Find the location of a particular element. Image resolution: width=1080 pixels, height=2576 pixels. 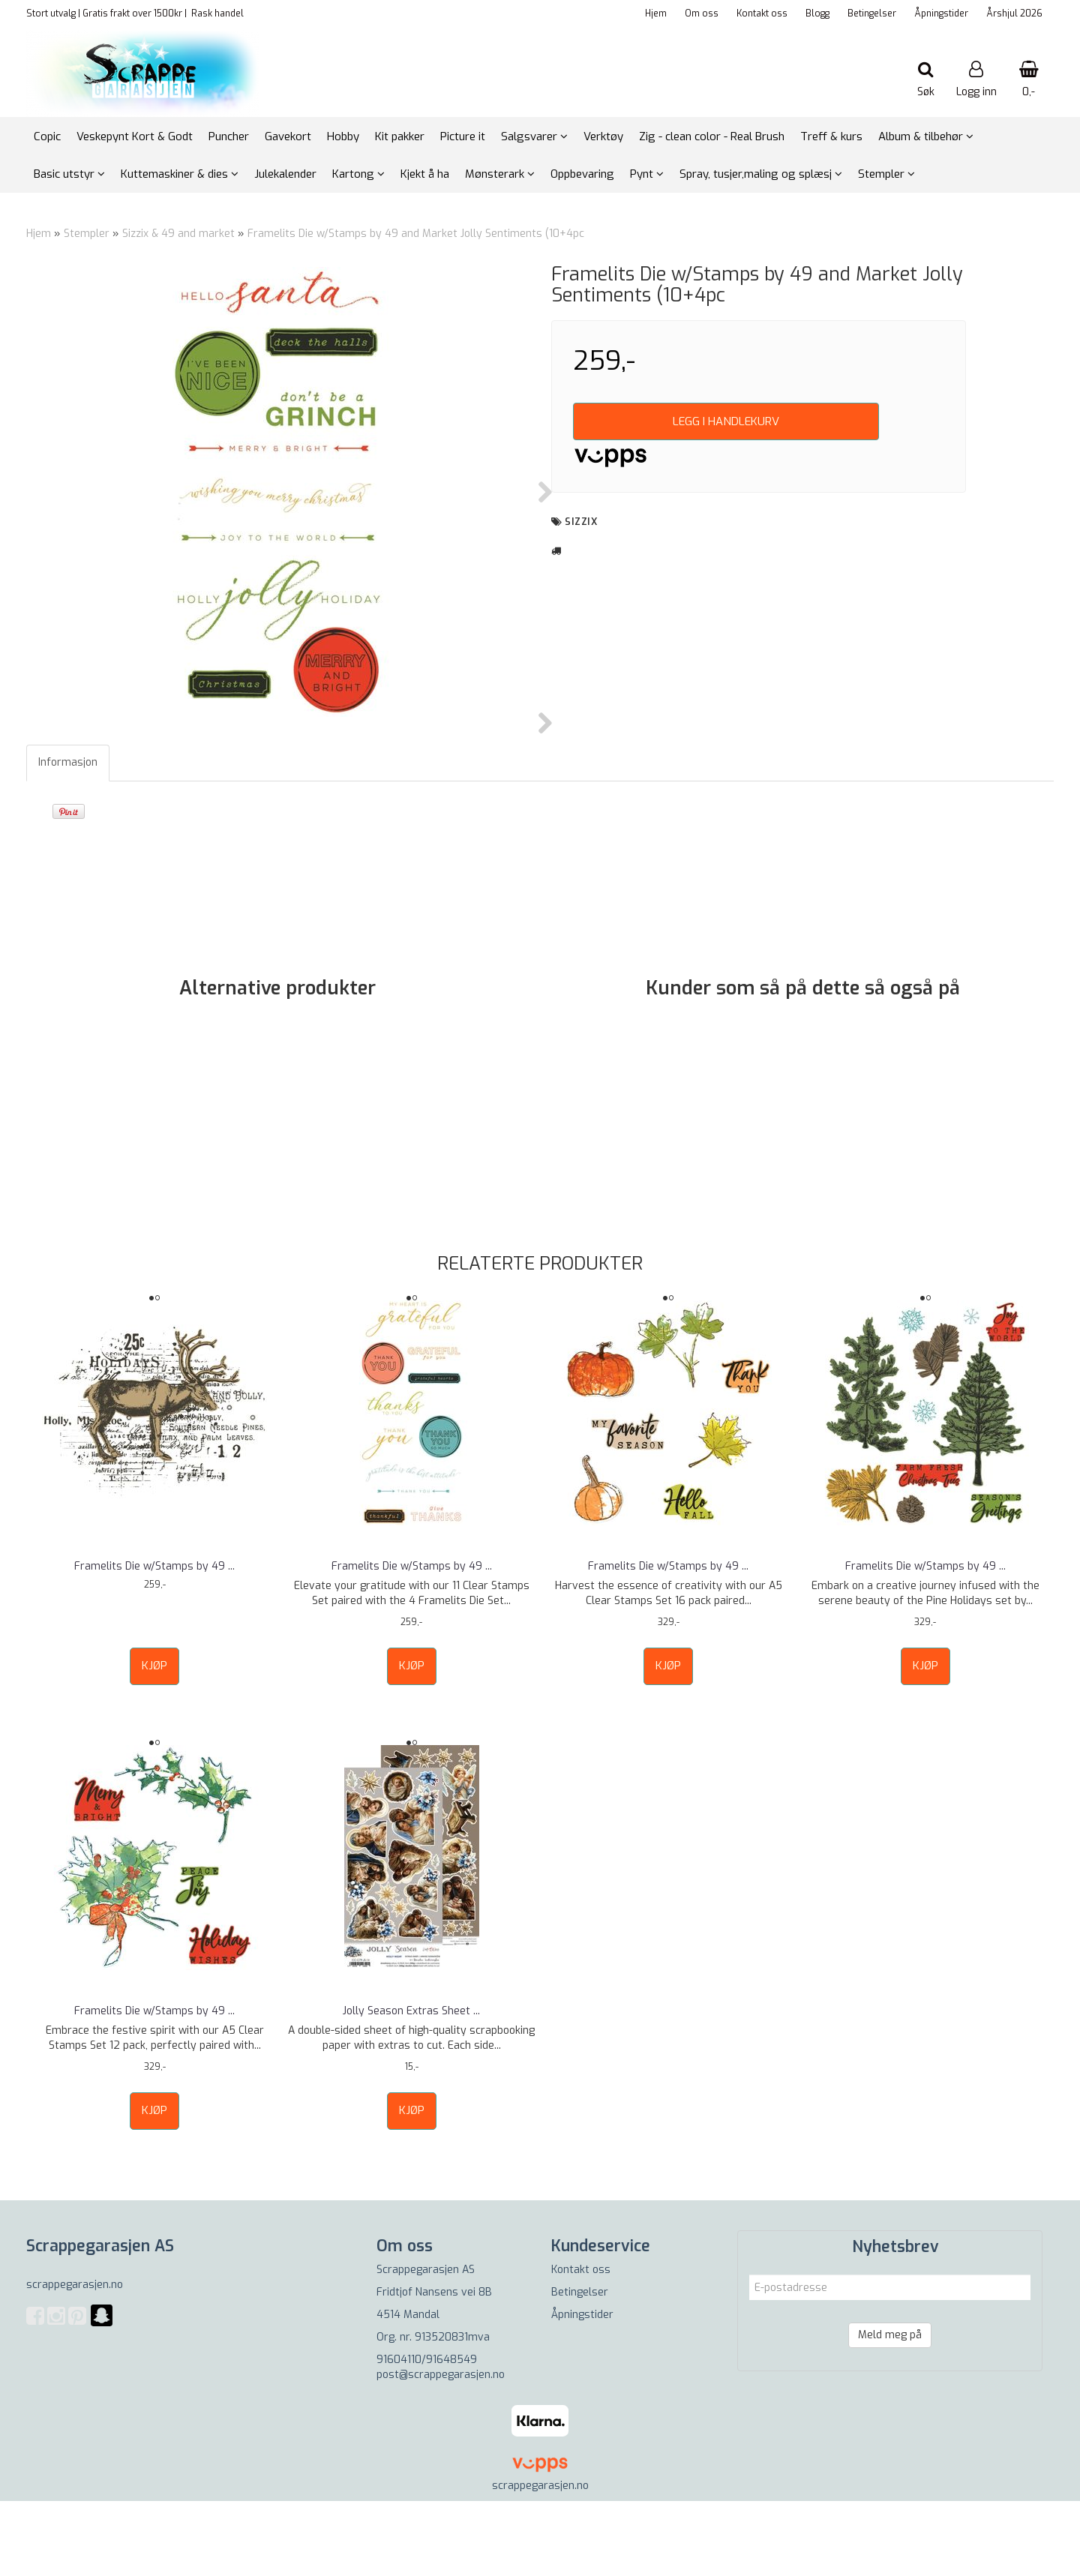

Stempler is located at coordinates (87, 233).